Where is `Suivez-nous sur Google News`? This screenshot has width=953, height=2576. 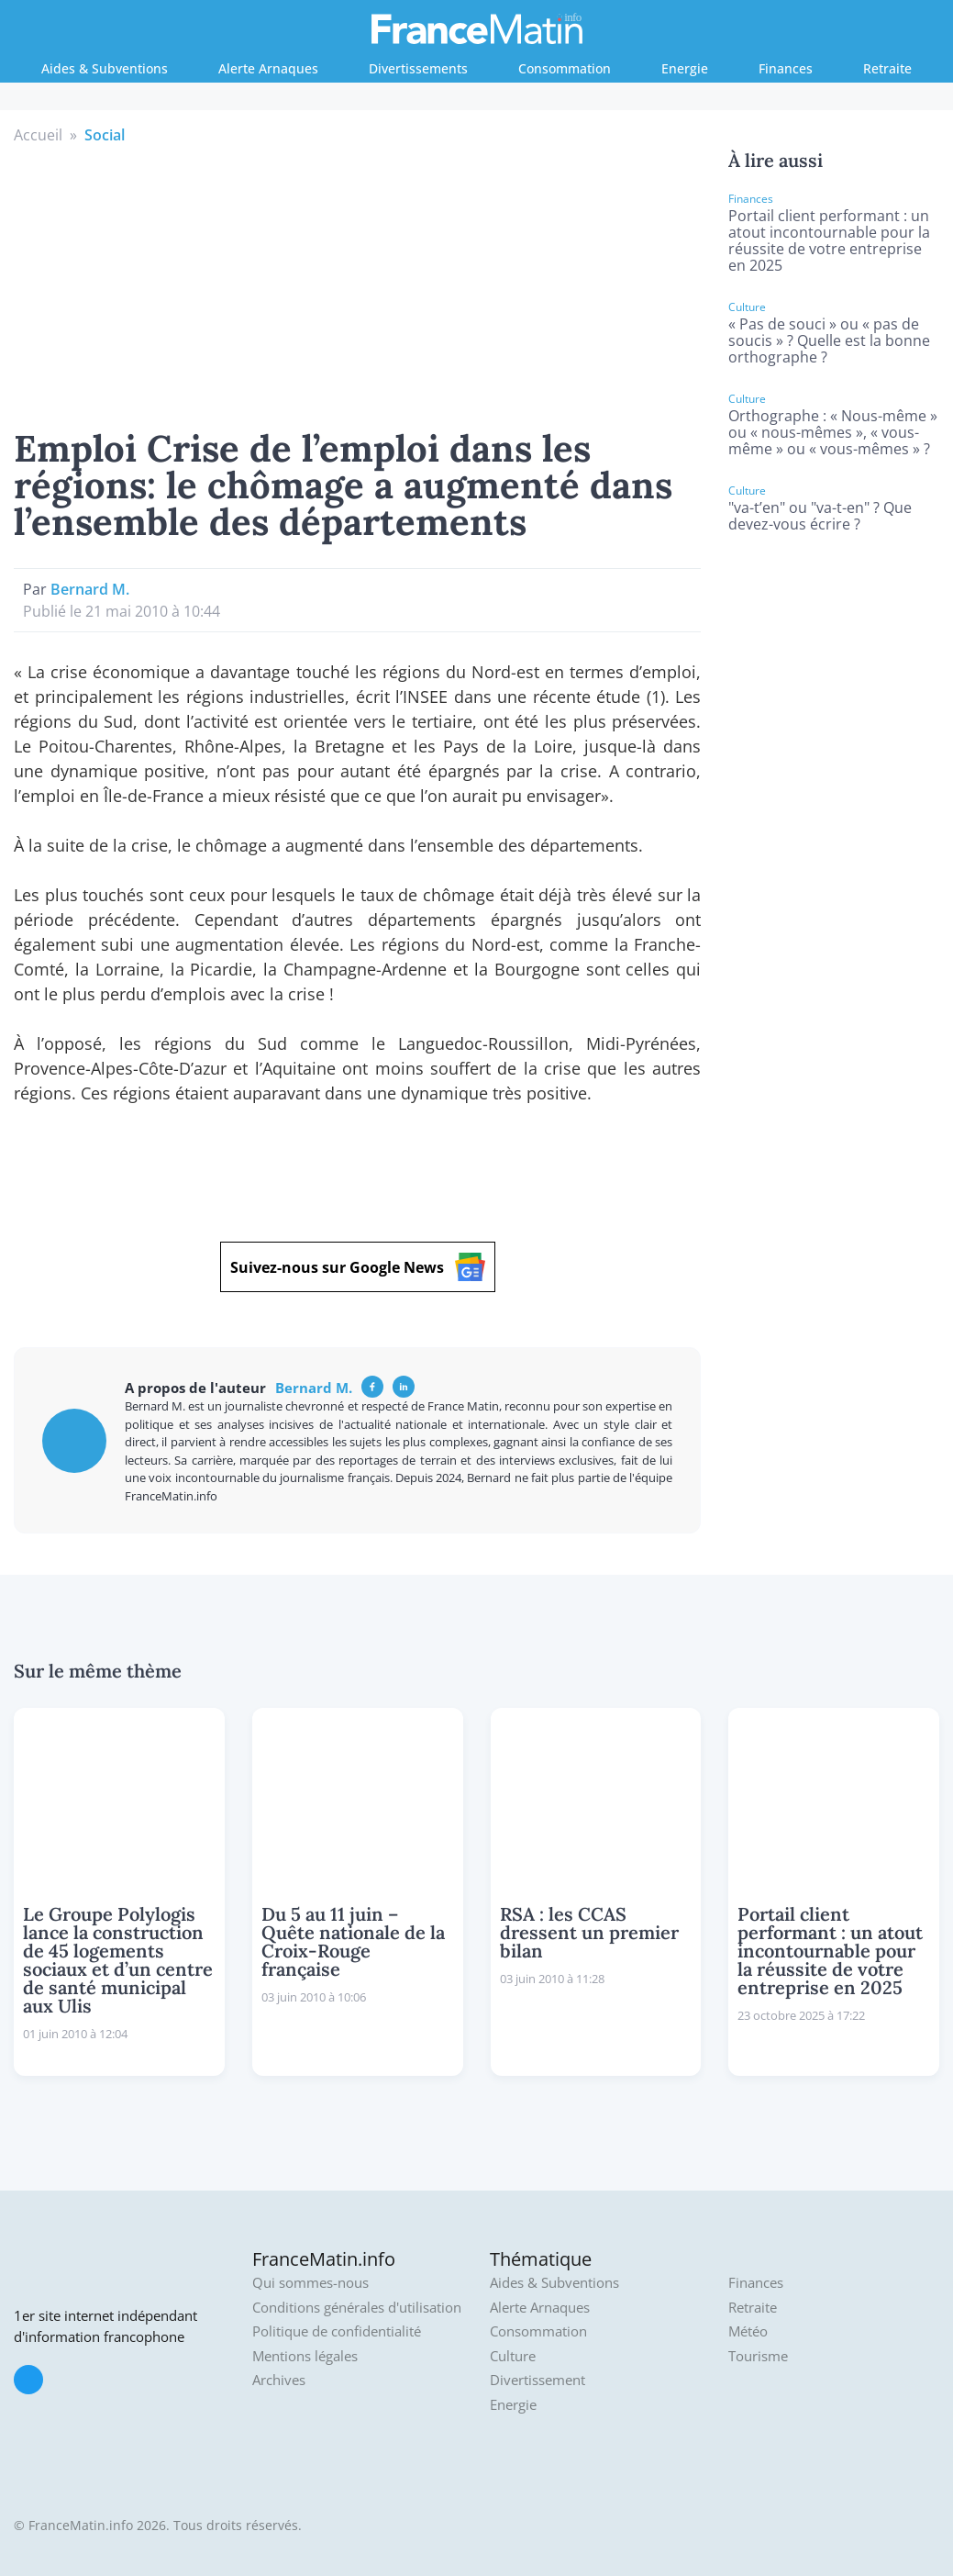 Suivez-nous sur Google News is located at coordinates (357, 1267).